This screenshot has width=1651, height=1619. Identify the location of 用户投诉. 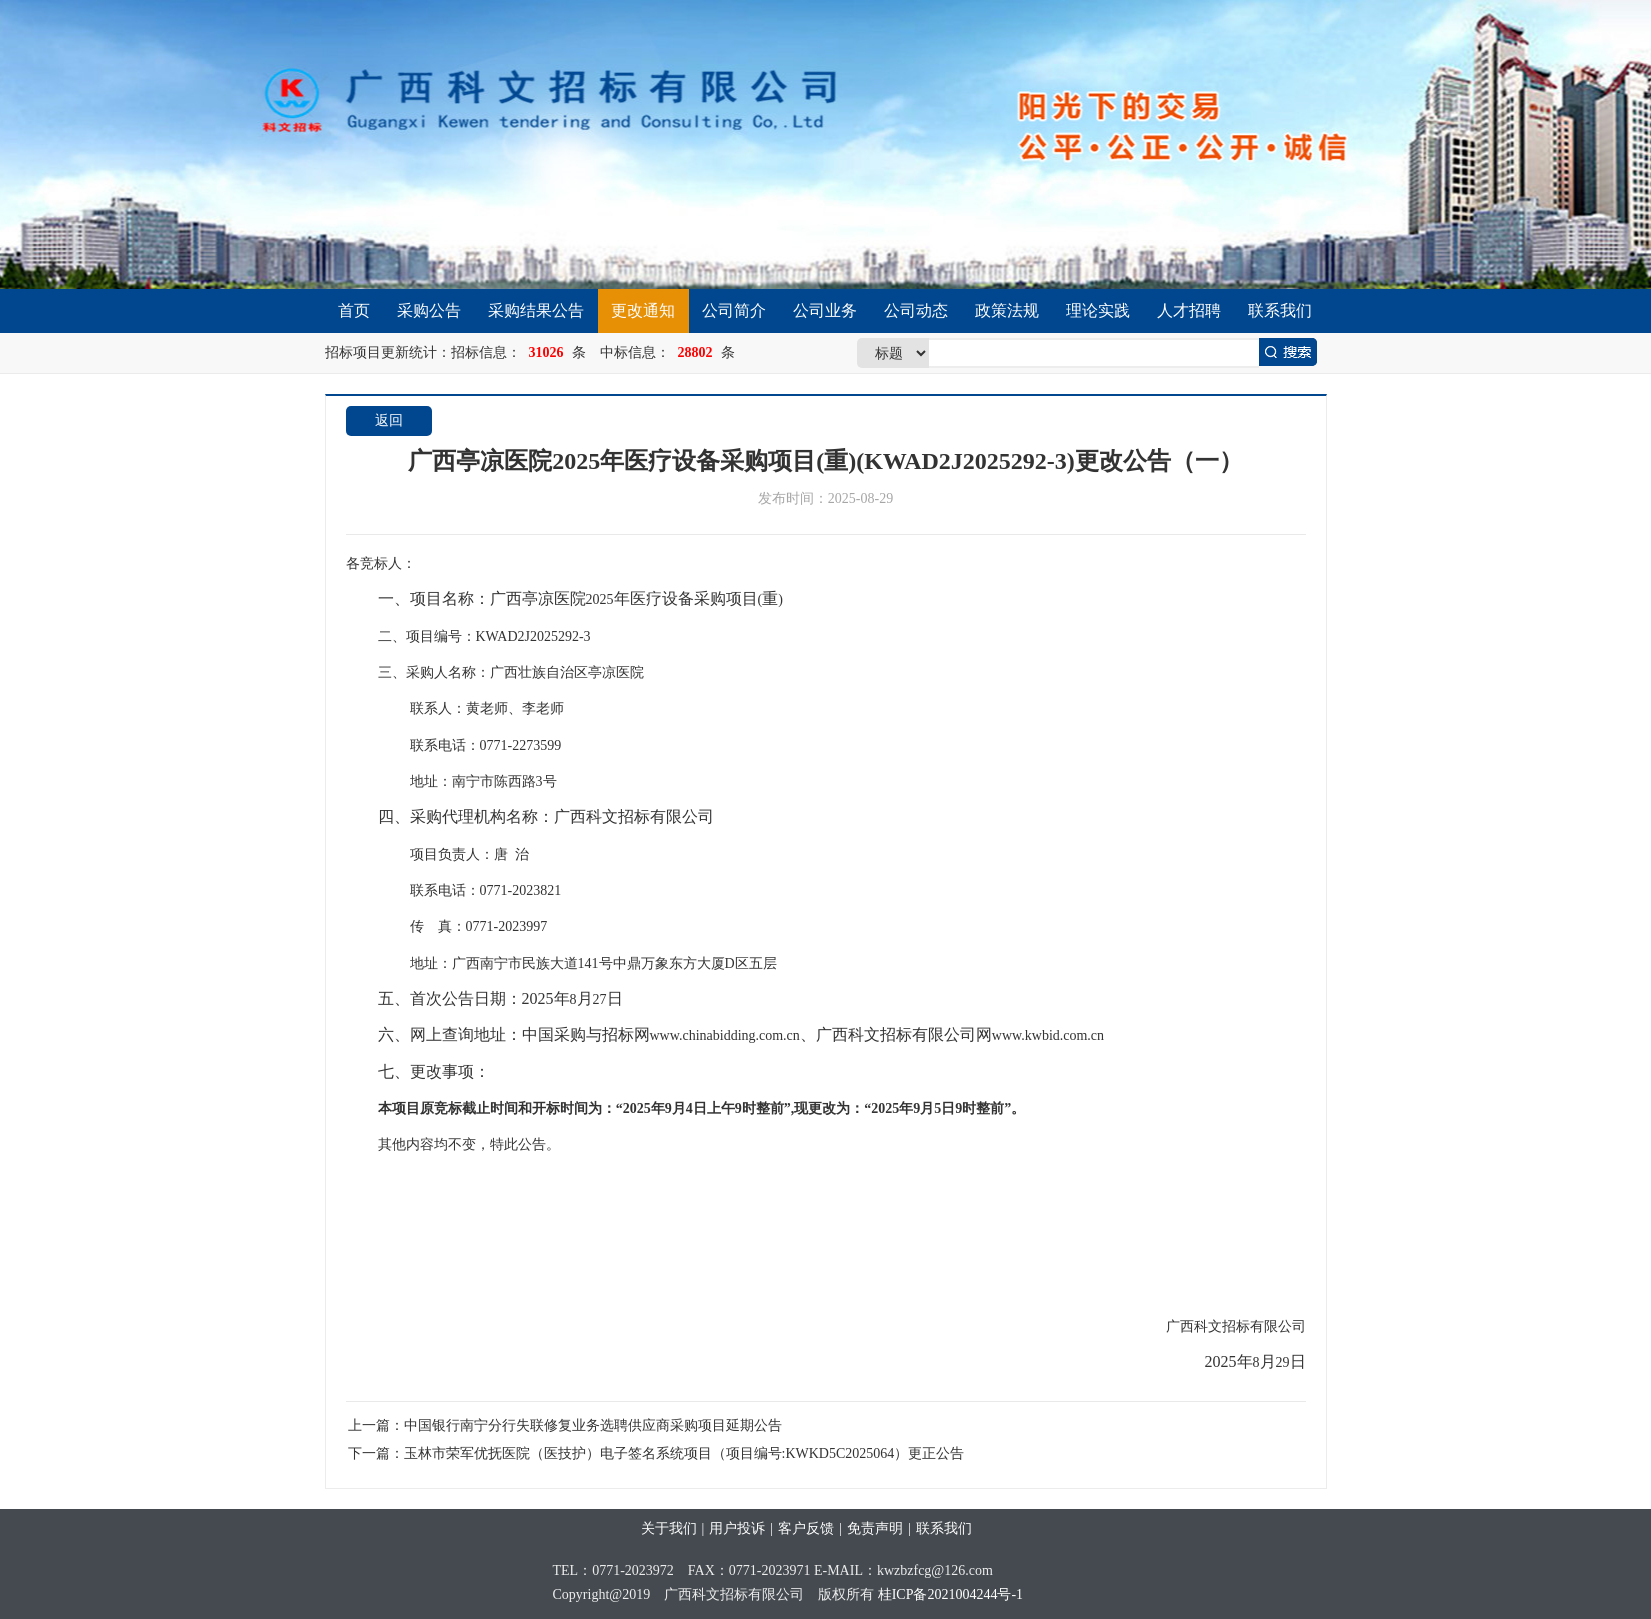
(737, 1528).